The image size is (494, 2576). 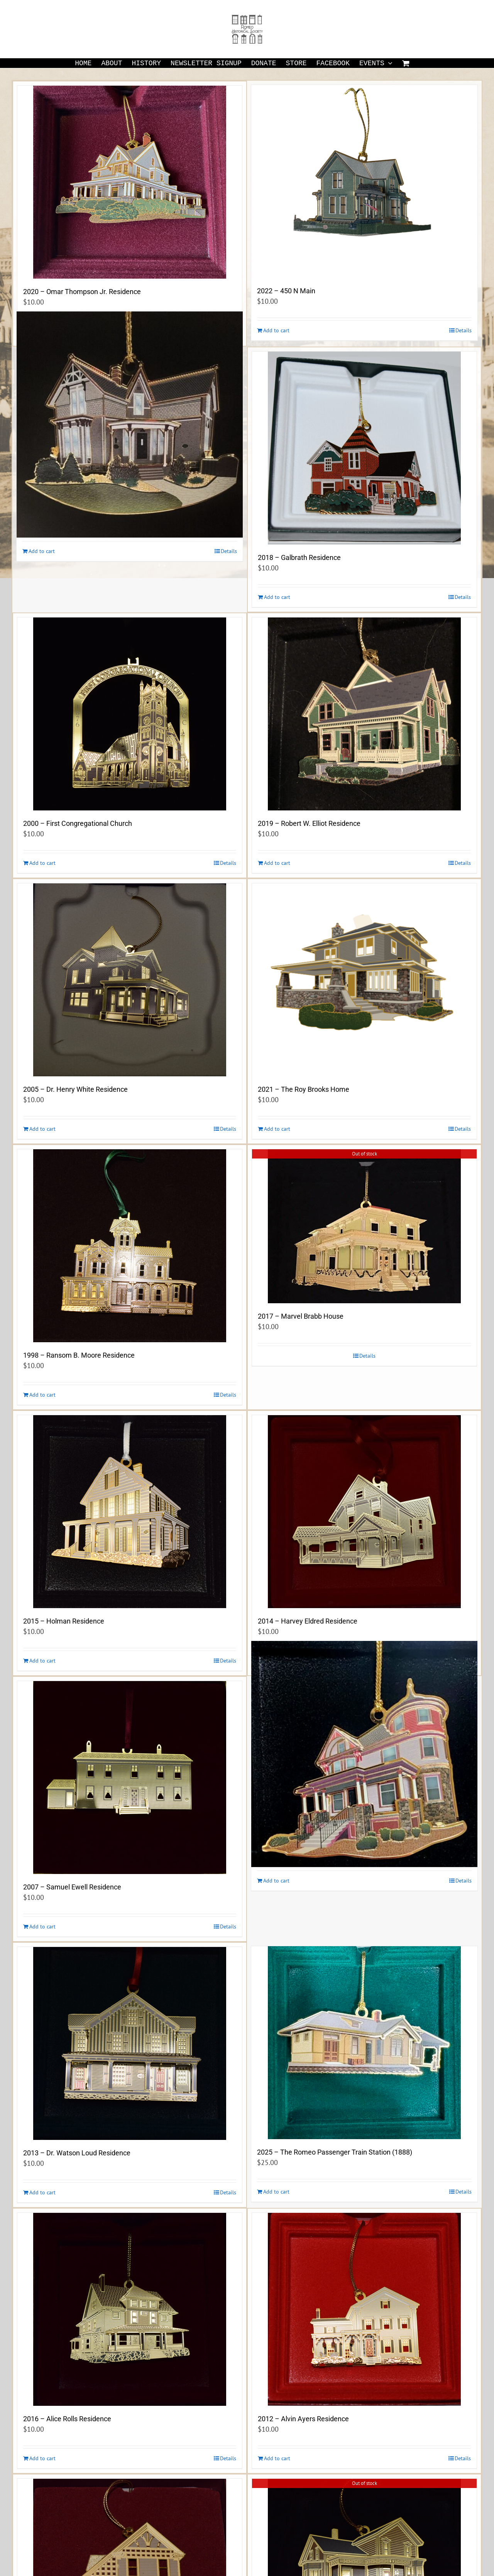 What do you see at coordinates (42, 2192) in the screenshot?
I see `Add to cart [Add to cart: “2013 - Dr. Watson Loud Residence”]` at bounding box center [42, 2192].